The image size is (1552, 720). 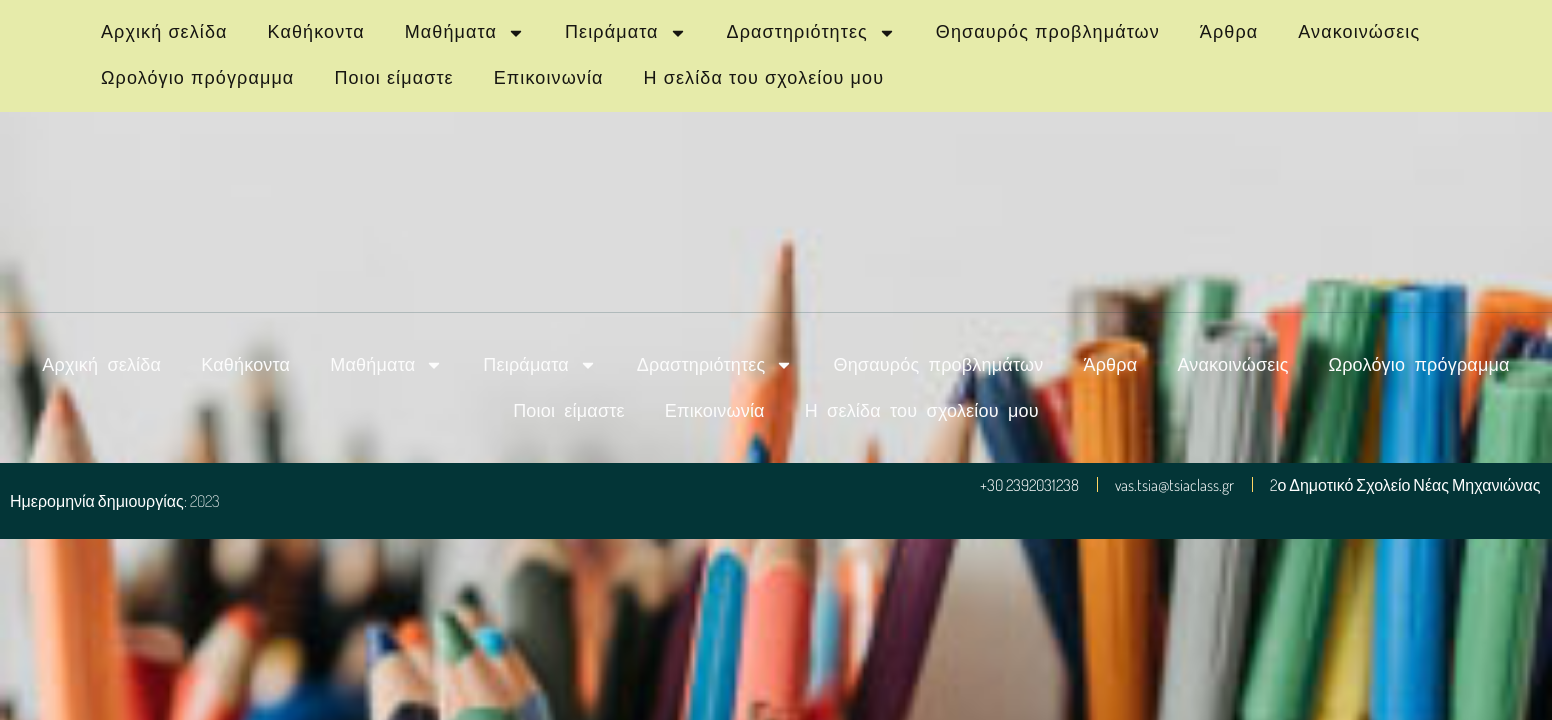 I want to click on Δραστηριότητες, so click(x=811, y=33).